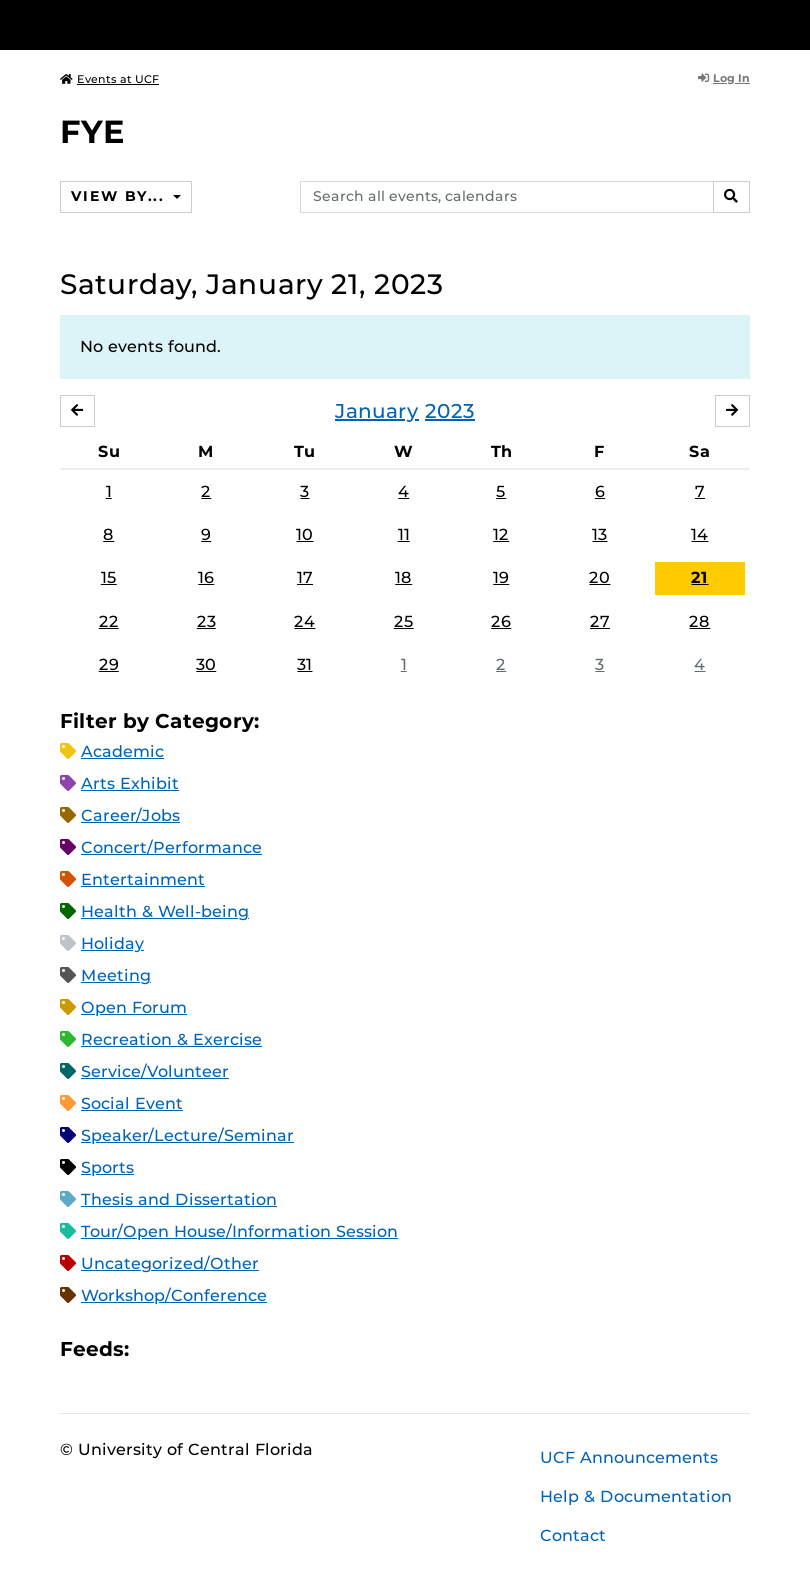  I want to click on Help & Documentation, so click(636, 1496).